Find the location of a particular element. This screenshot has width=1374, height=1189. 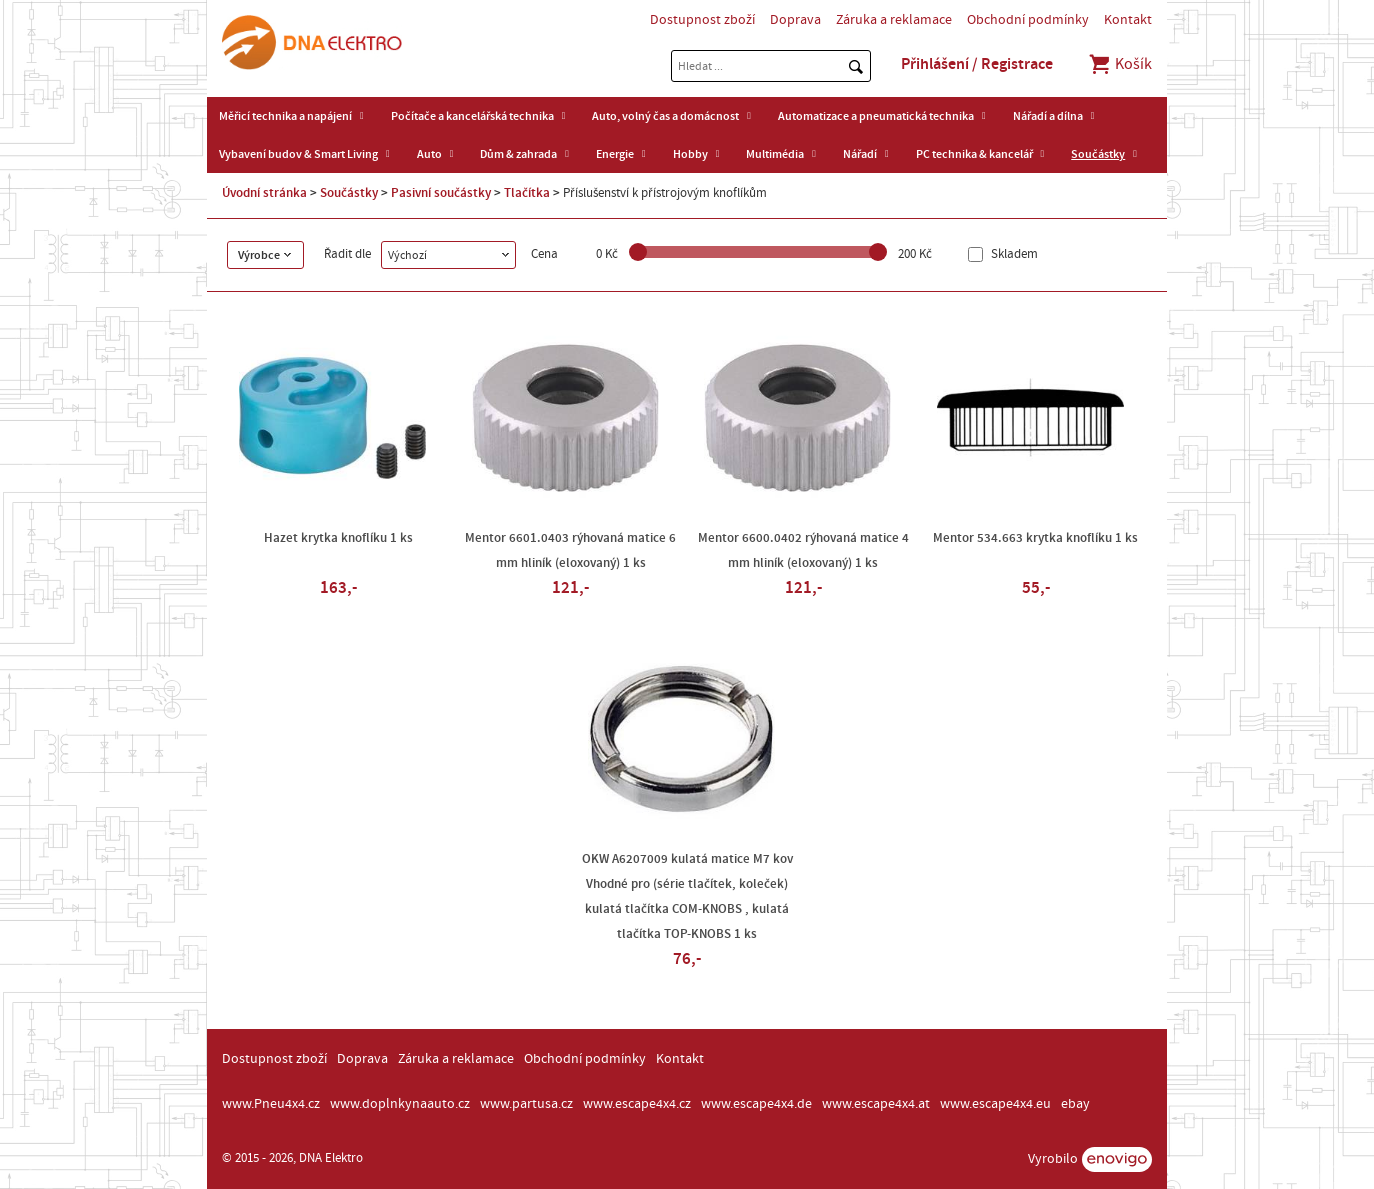

Skladem is located at coordinates (1013, 254).